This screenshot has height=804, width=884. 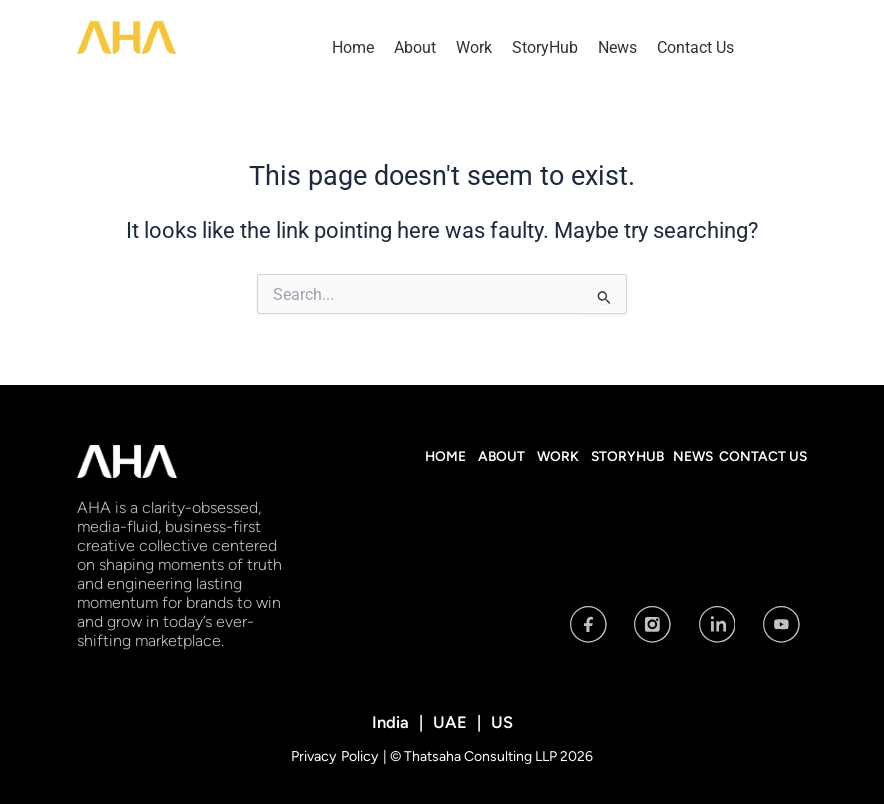 What do you see at coordinates (545, 47) in the screenshot?
I see `StoryHub` at bounding box center [545, 47].